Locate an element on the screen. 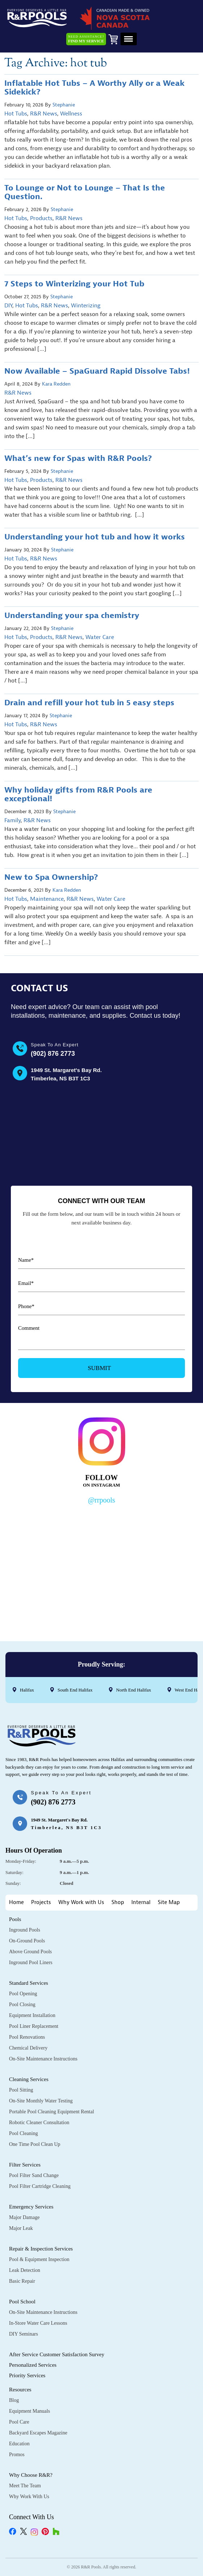 The width and height of the screenshot is (203, 2576). Backyard Escapes Magazine is located at coordinates (38, 2433).